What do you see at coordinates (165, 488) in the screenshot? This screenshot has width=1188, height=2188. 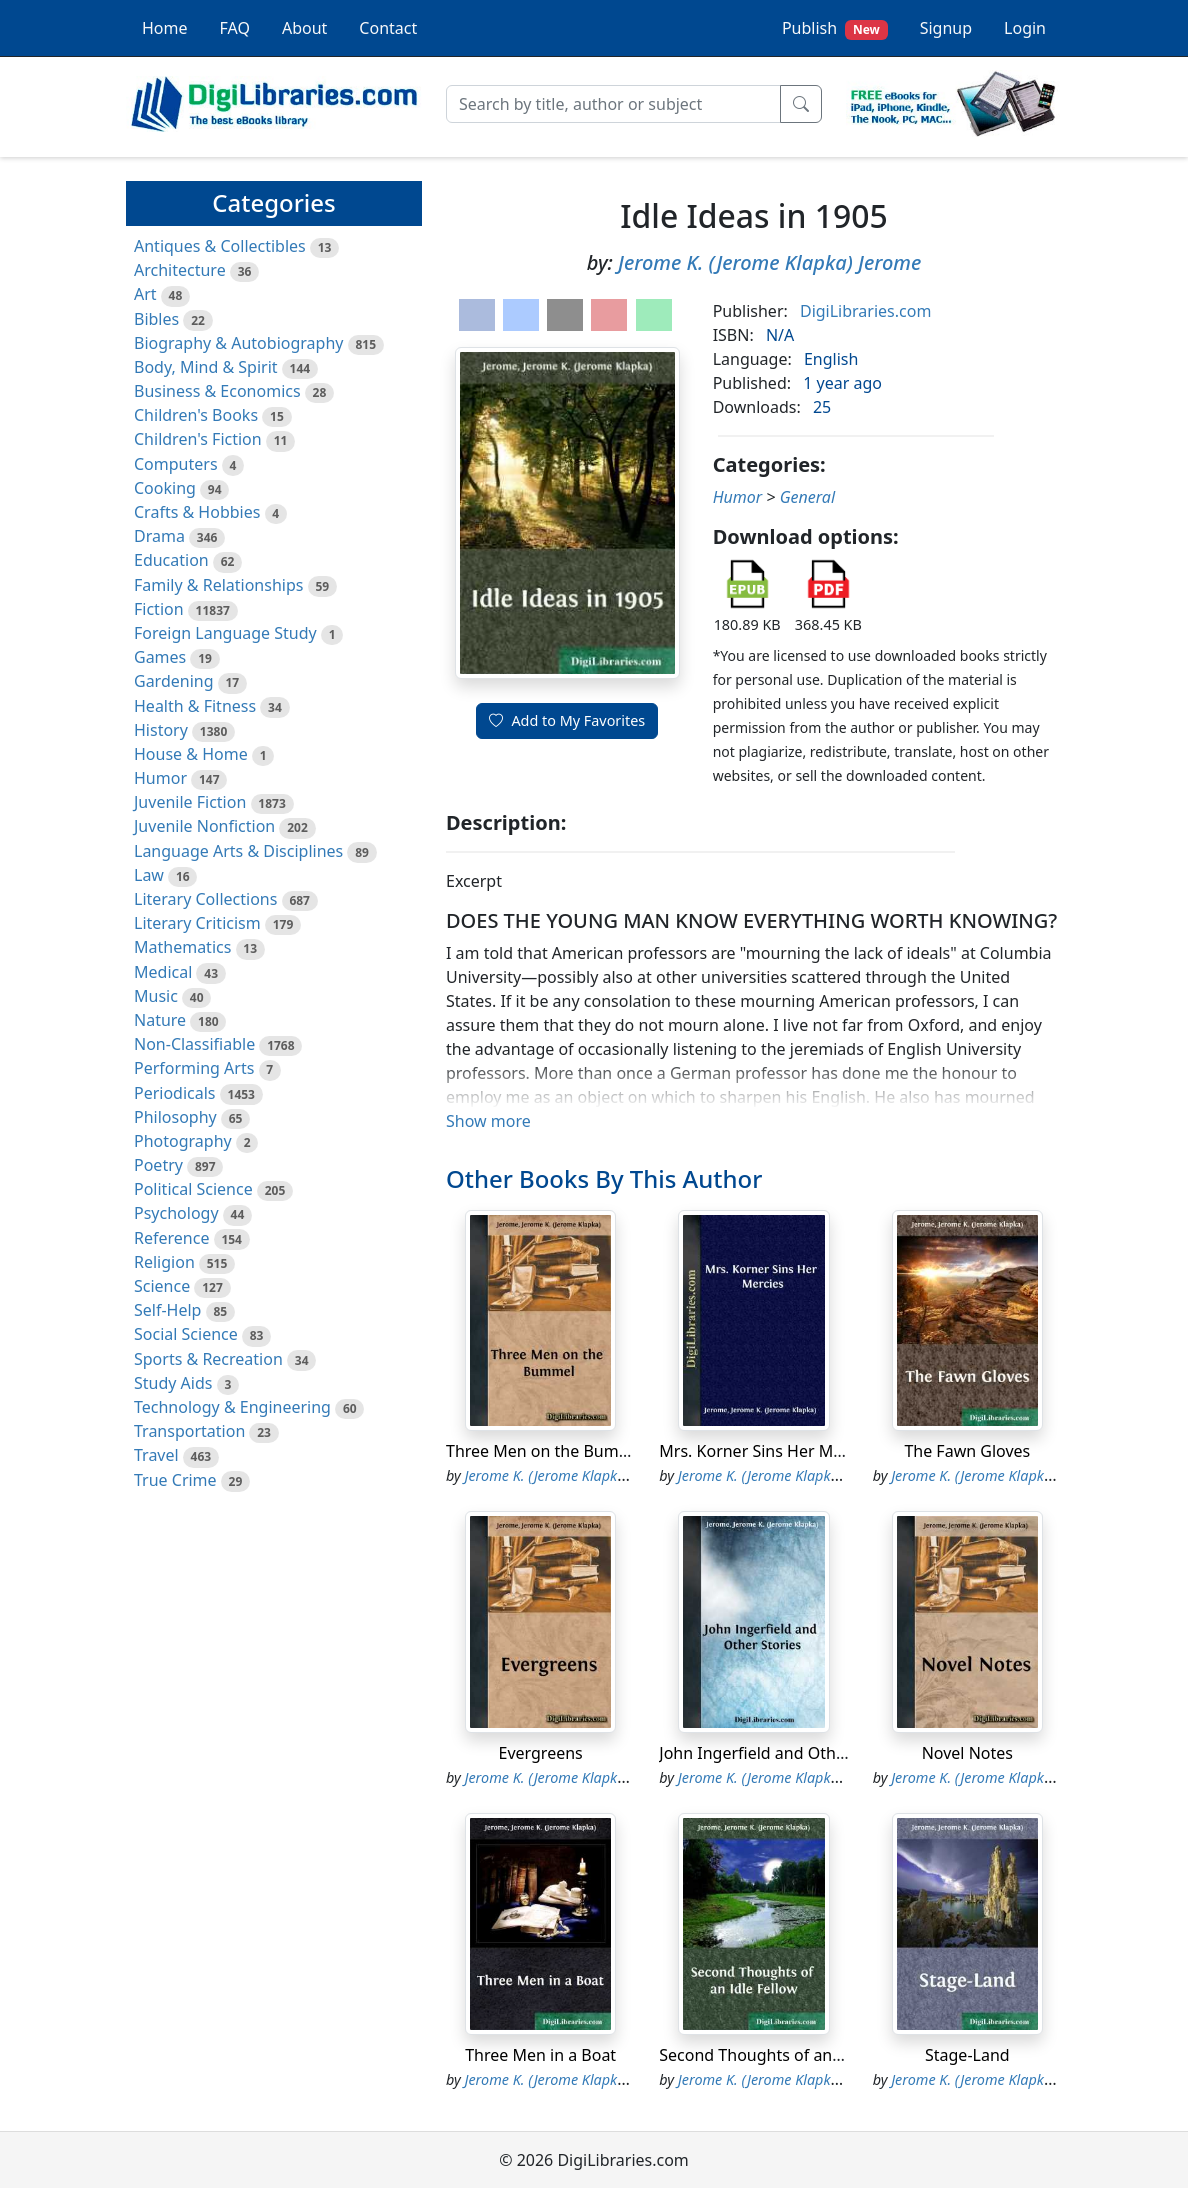 I see `Cooking` at bounding box center [165, 488].